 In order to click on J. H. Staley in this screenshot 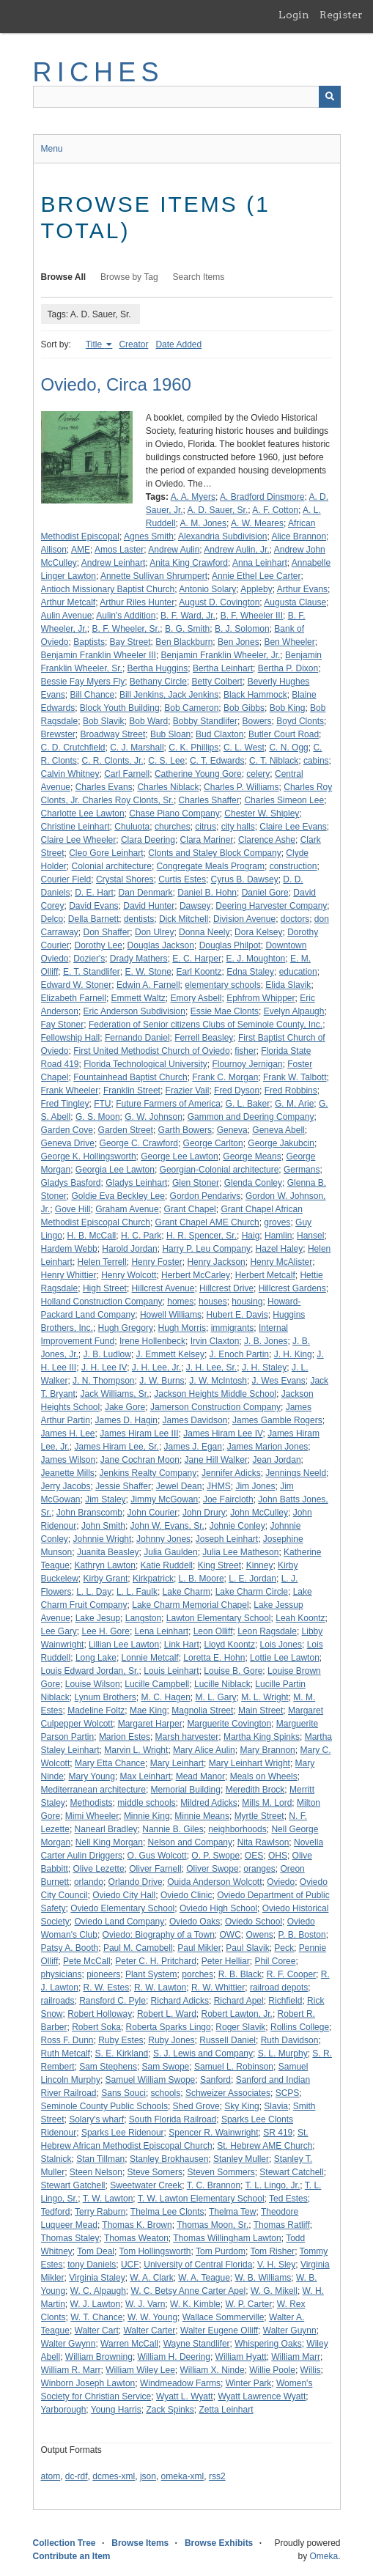, I will do `click(264, 1367)`.